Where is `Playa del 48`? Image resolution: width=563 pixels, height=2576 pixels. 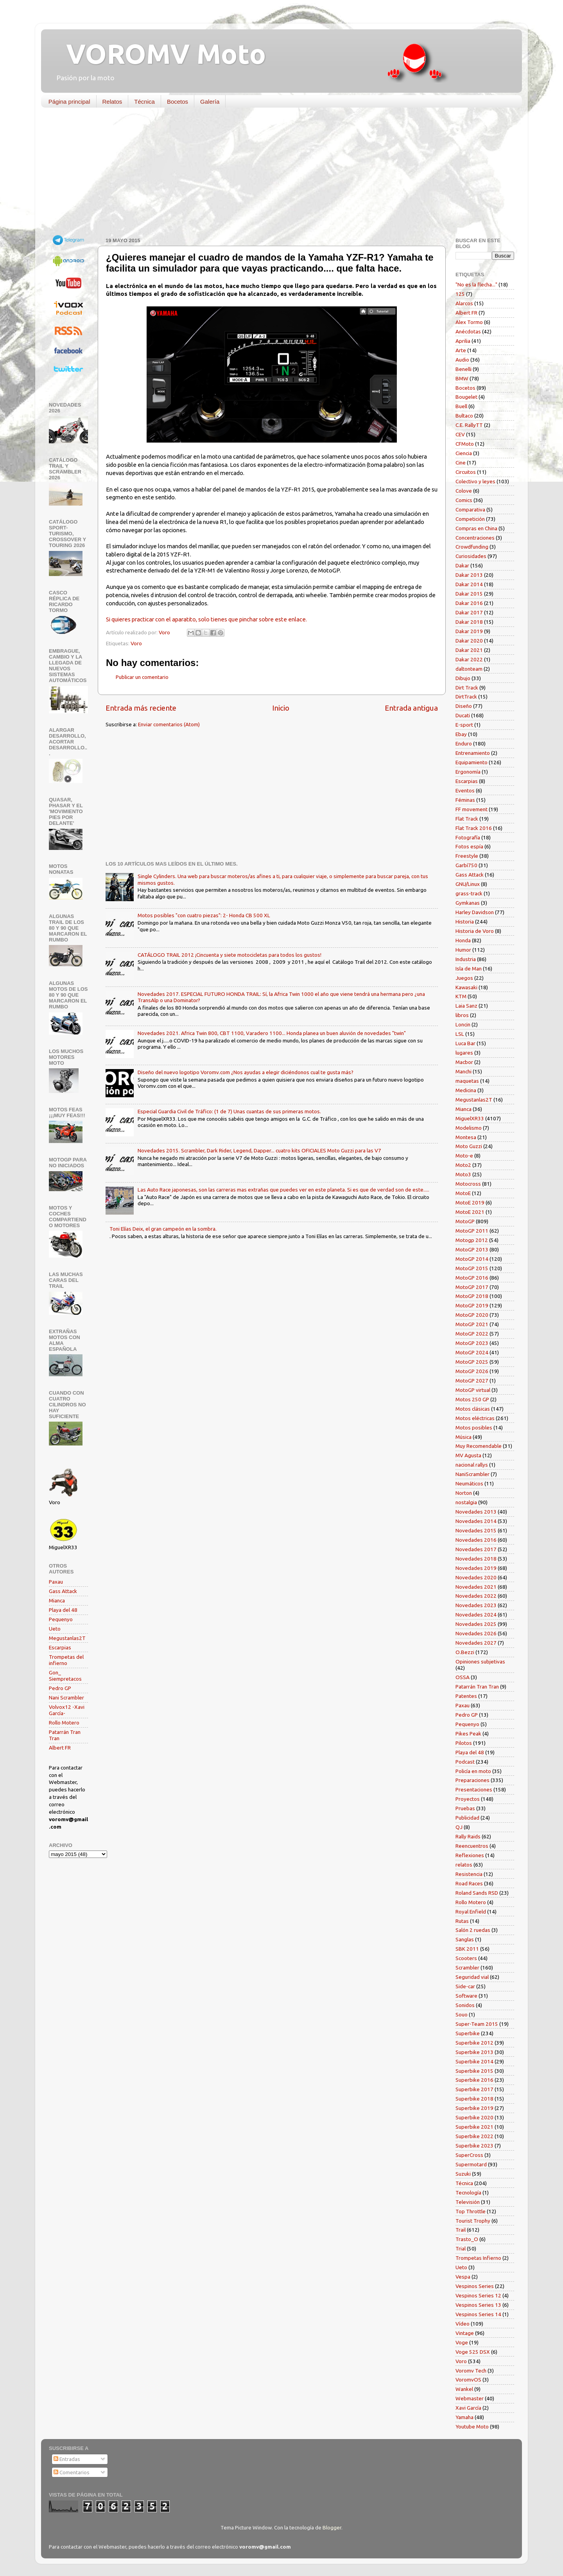
Playa del 48 is located at coordinates (63, 1610).